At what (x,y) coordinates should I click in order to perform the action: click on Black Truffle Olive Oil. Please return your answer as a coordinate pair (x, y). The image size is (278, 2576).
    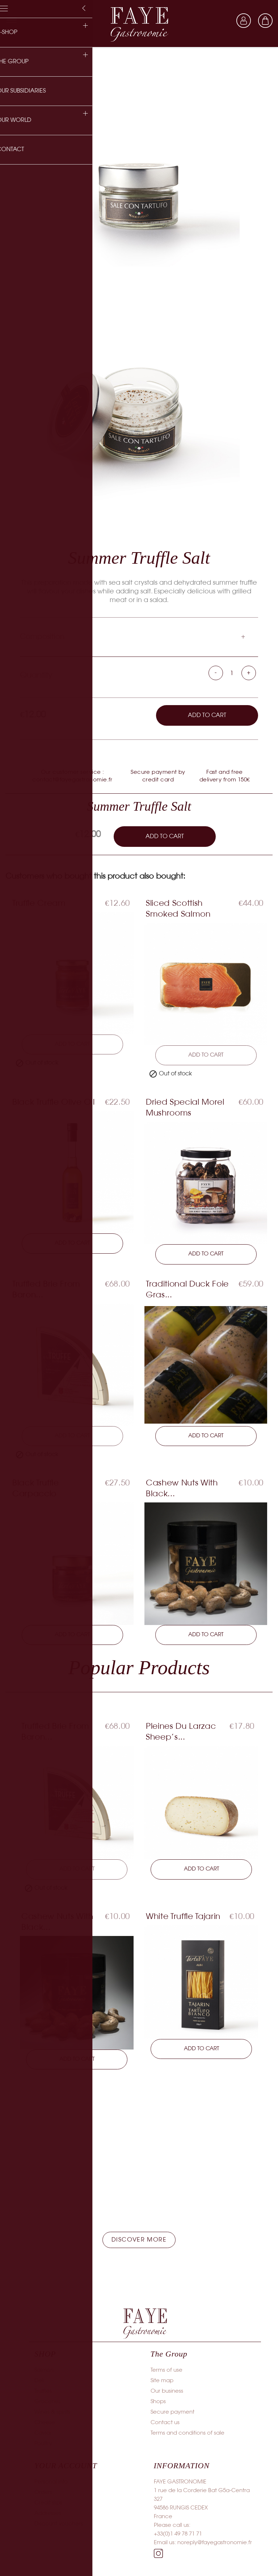
    Looking at the image, I should click on (53, 1102).